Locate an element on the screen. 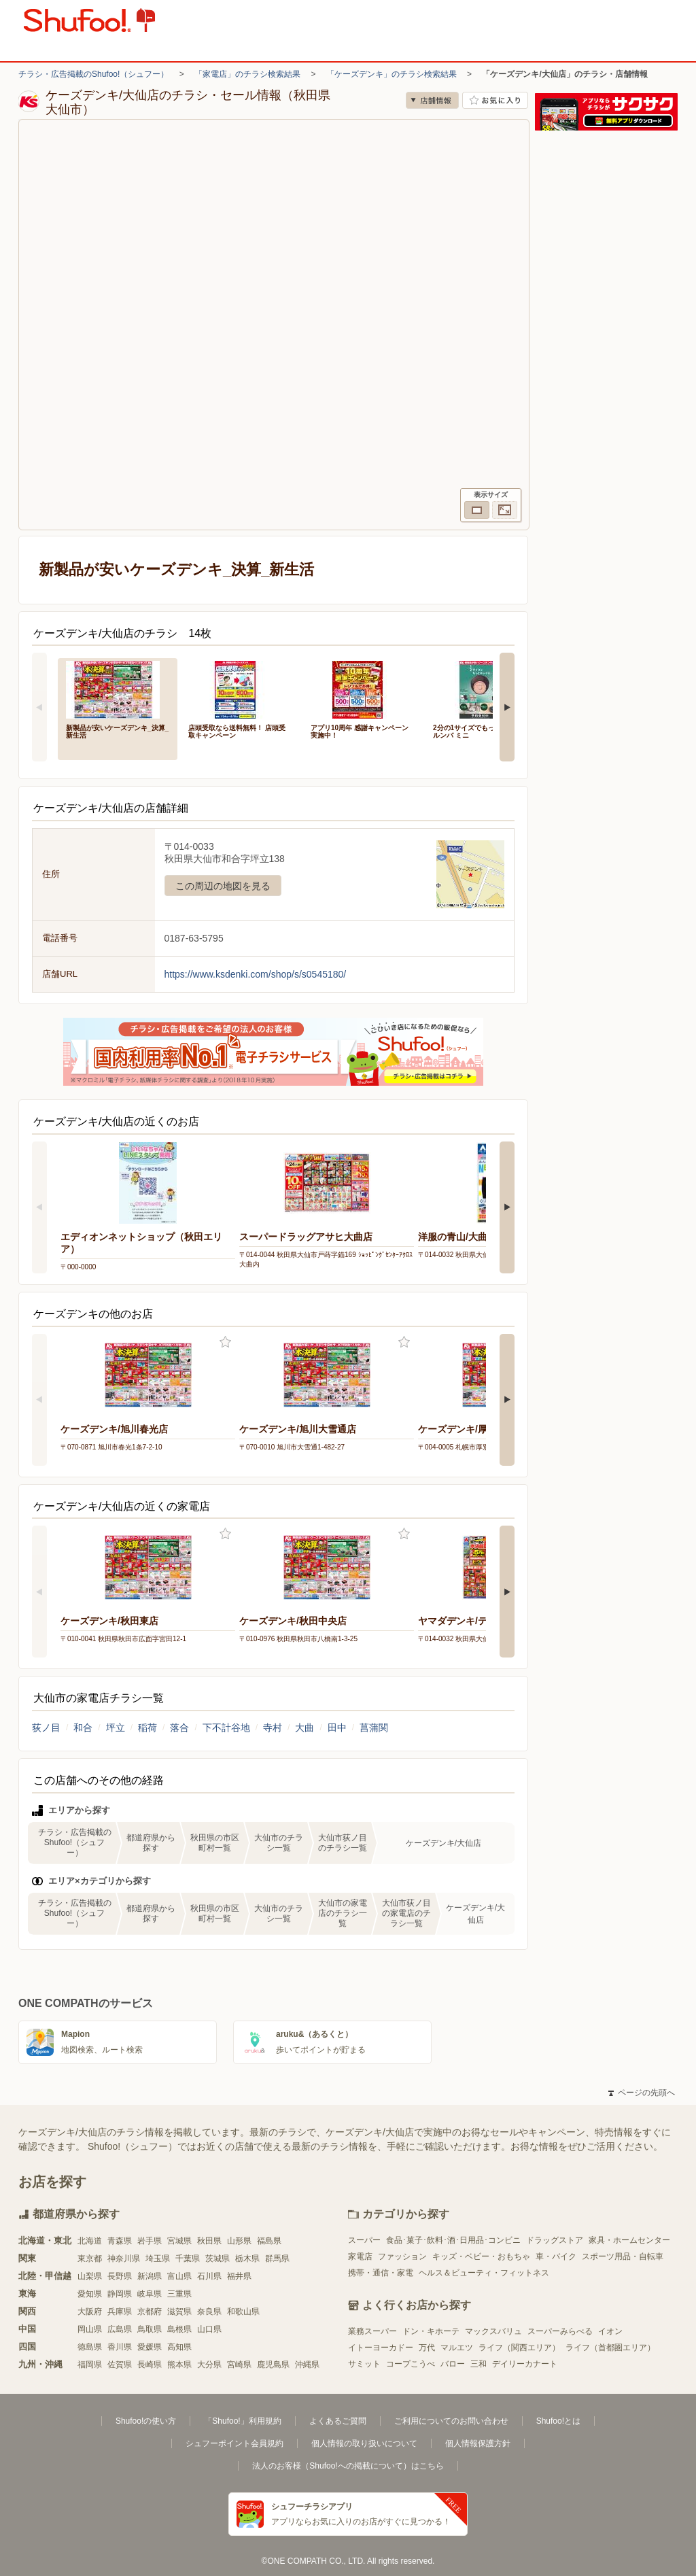 The height and width of the screenshot is (2576, 696). 大曲 is located at coordinates (304, 1727).